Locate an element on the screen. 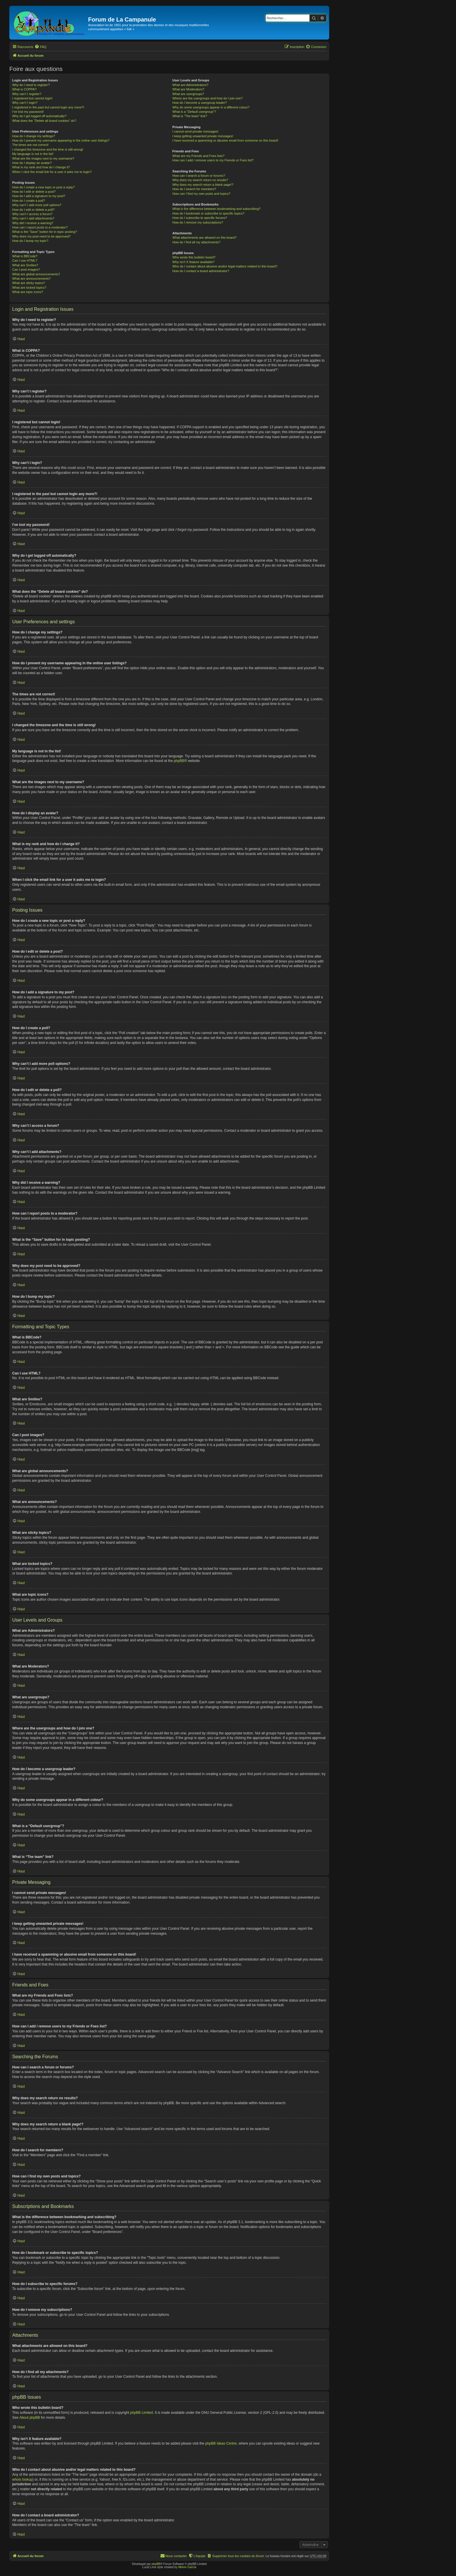 The image size is (456, 2576). Can I use HTML? is located at coordinates (24, 260).